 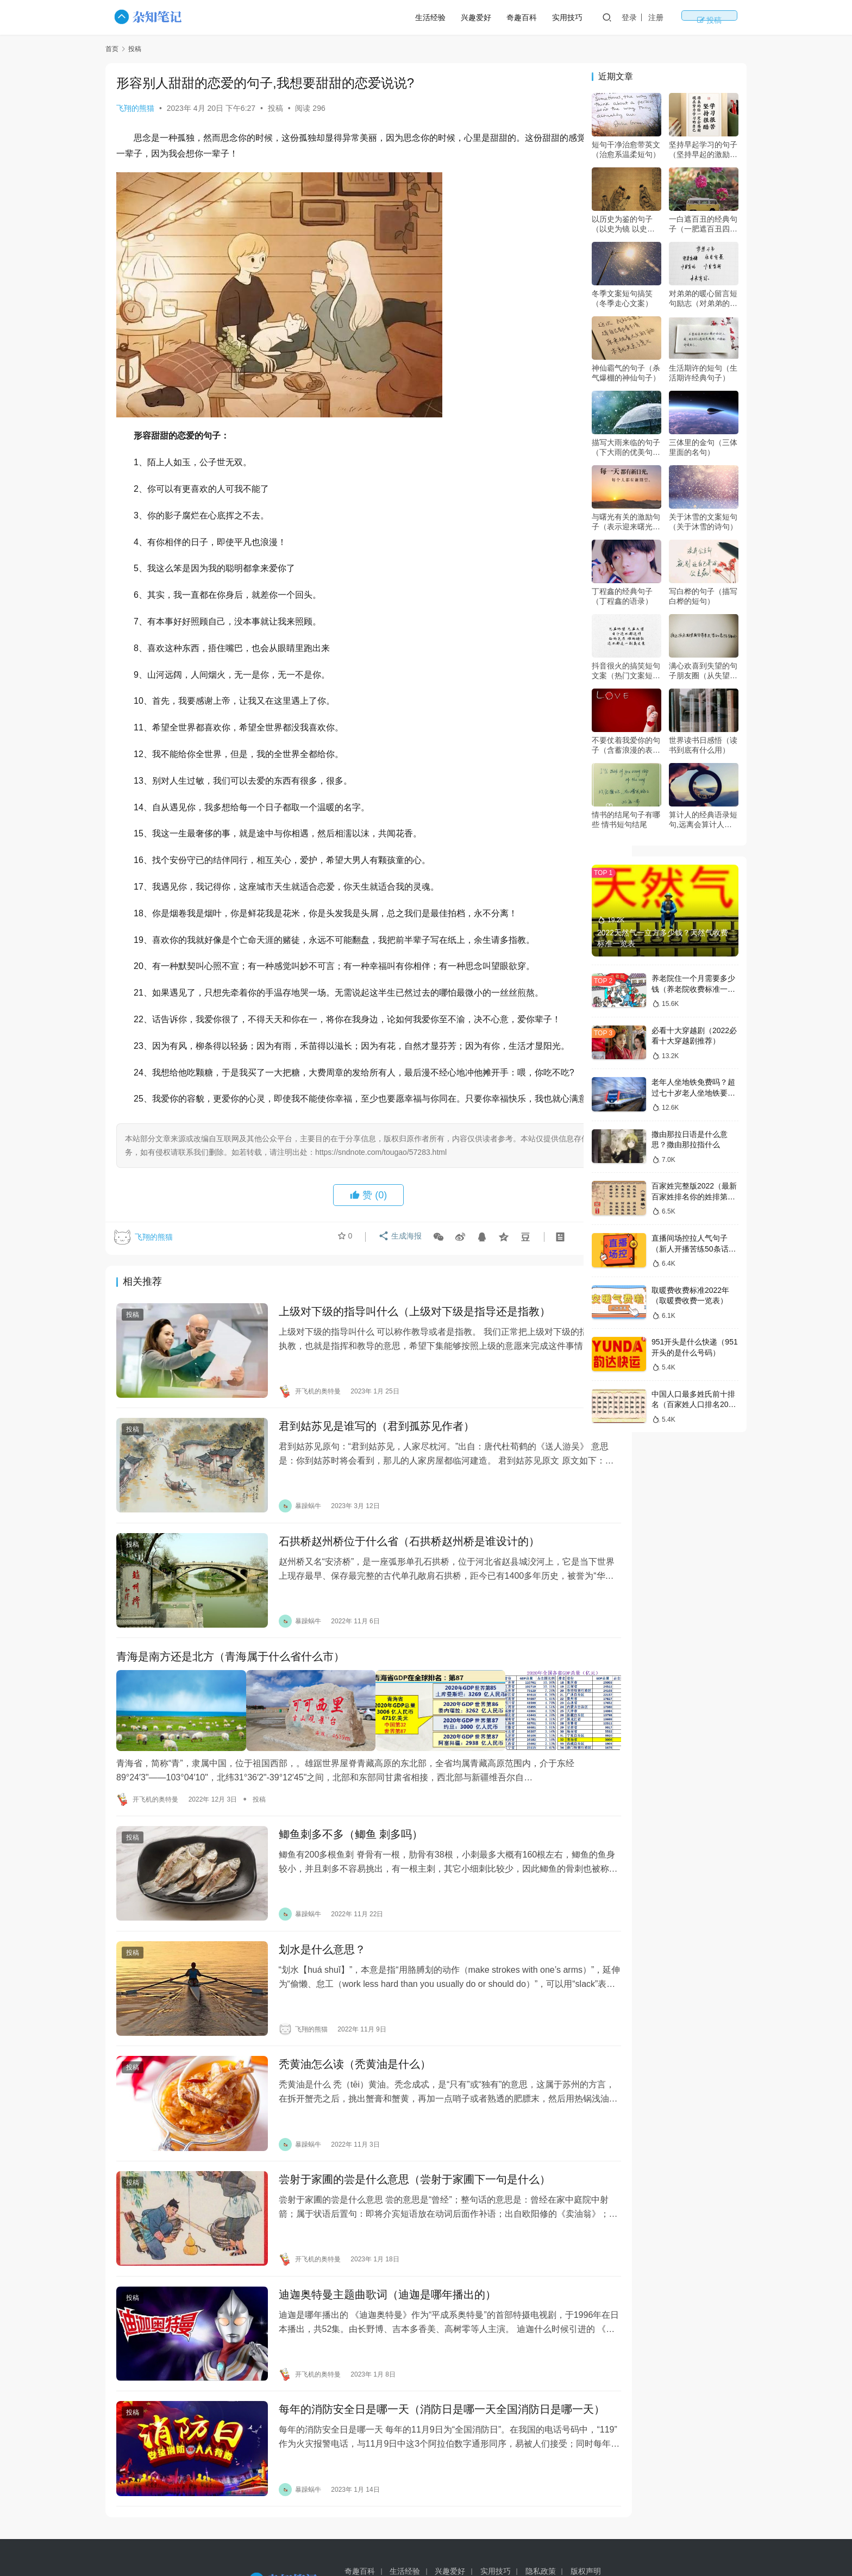 I want to click on 一白遮百丑的经典句子（一肥遮百丑四两拨千斤是什么意思）, so click(x=703, y=224).